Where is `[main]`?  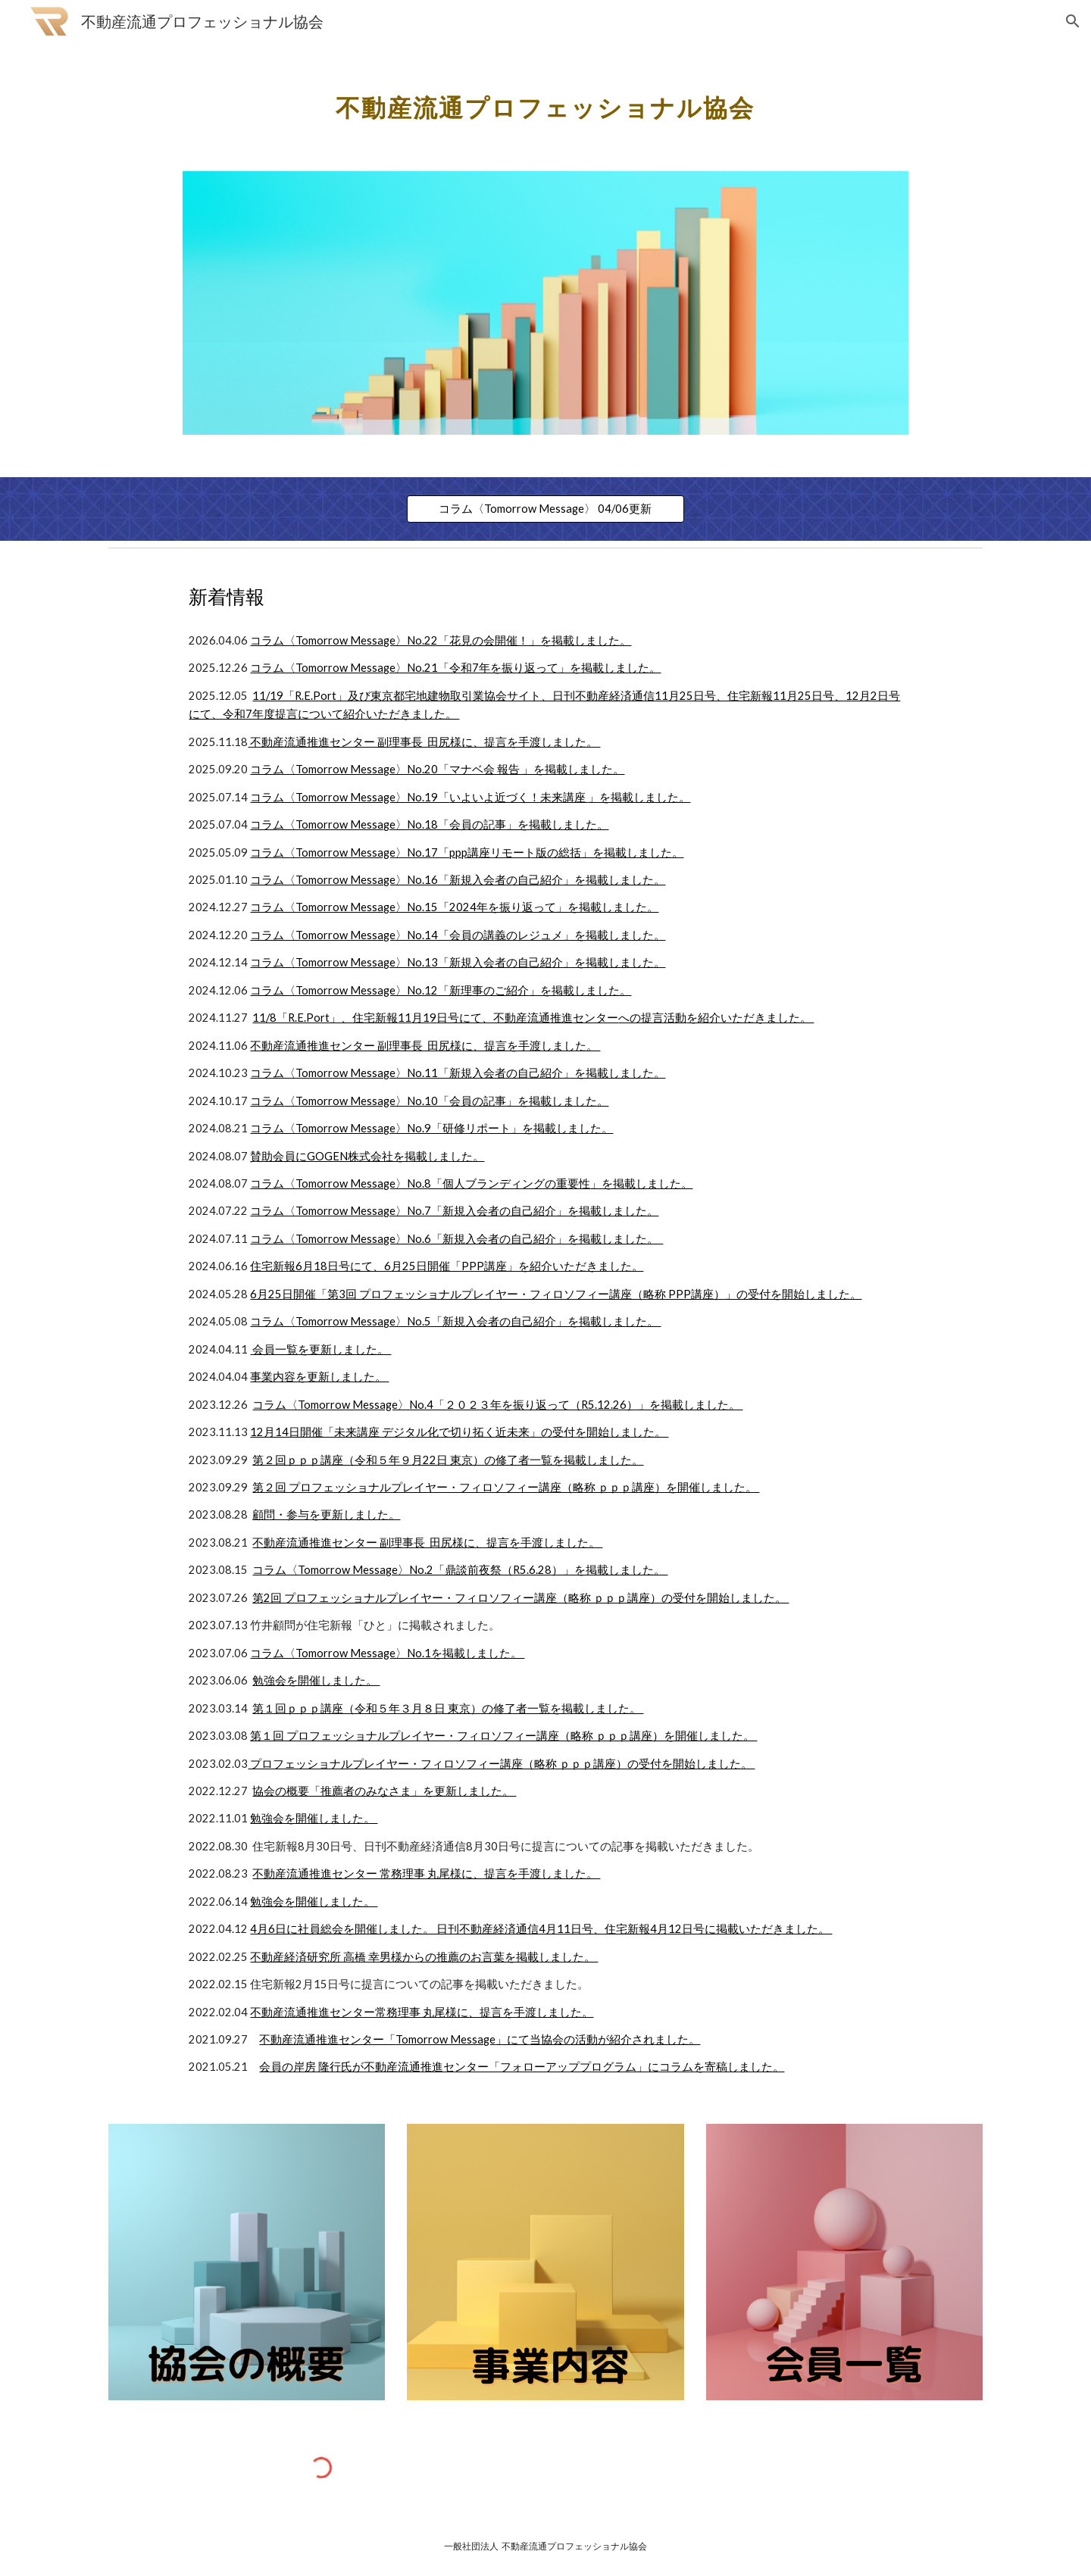 [main] is located at coordinates (545, 99).